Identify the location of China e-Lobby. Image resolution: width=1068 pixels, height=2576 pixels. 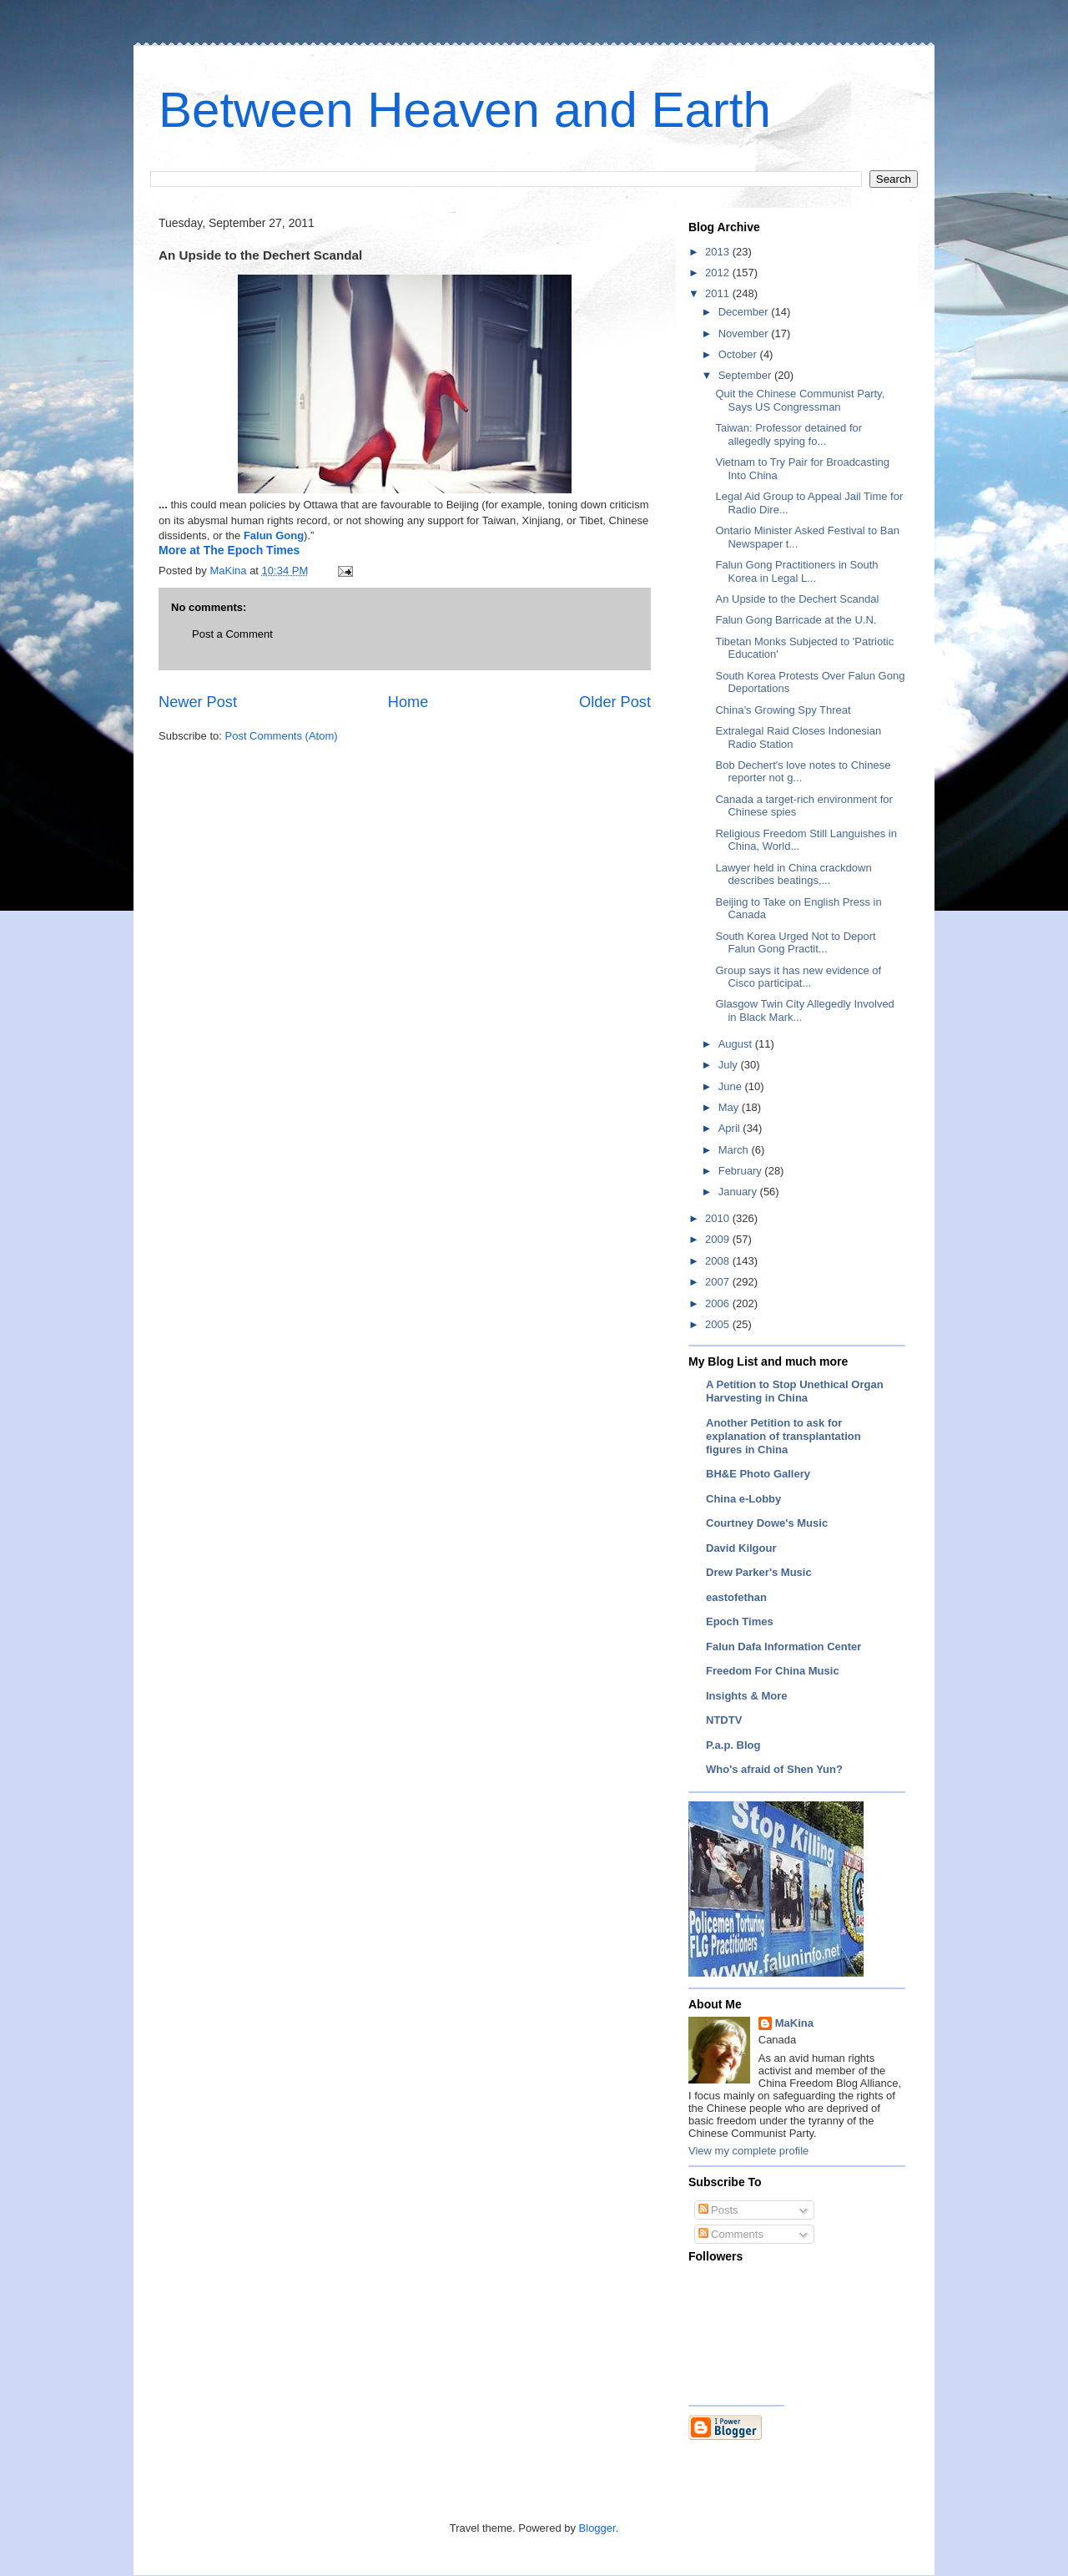
(743, 1499).